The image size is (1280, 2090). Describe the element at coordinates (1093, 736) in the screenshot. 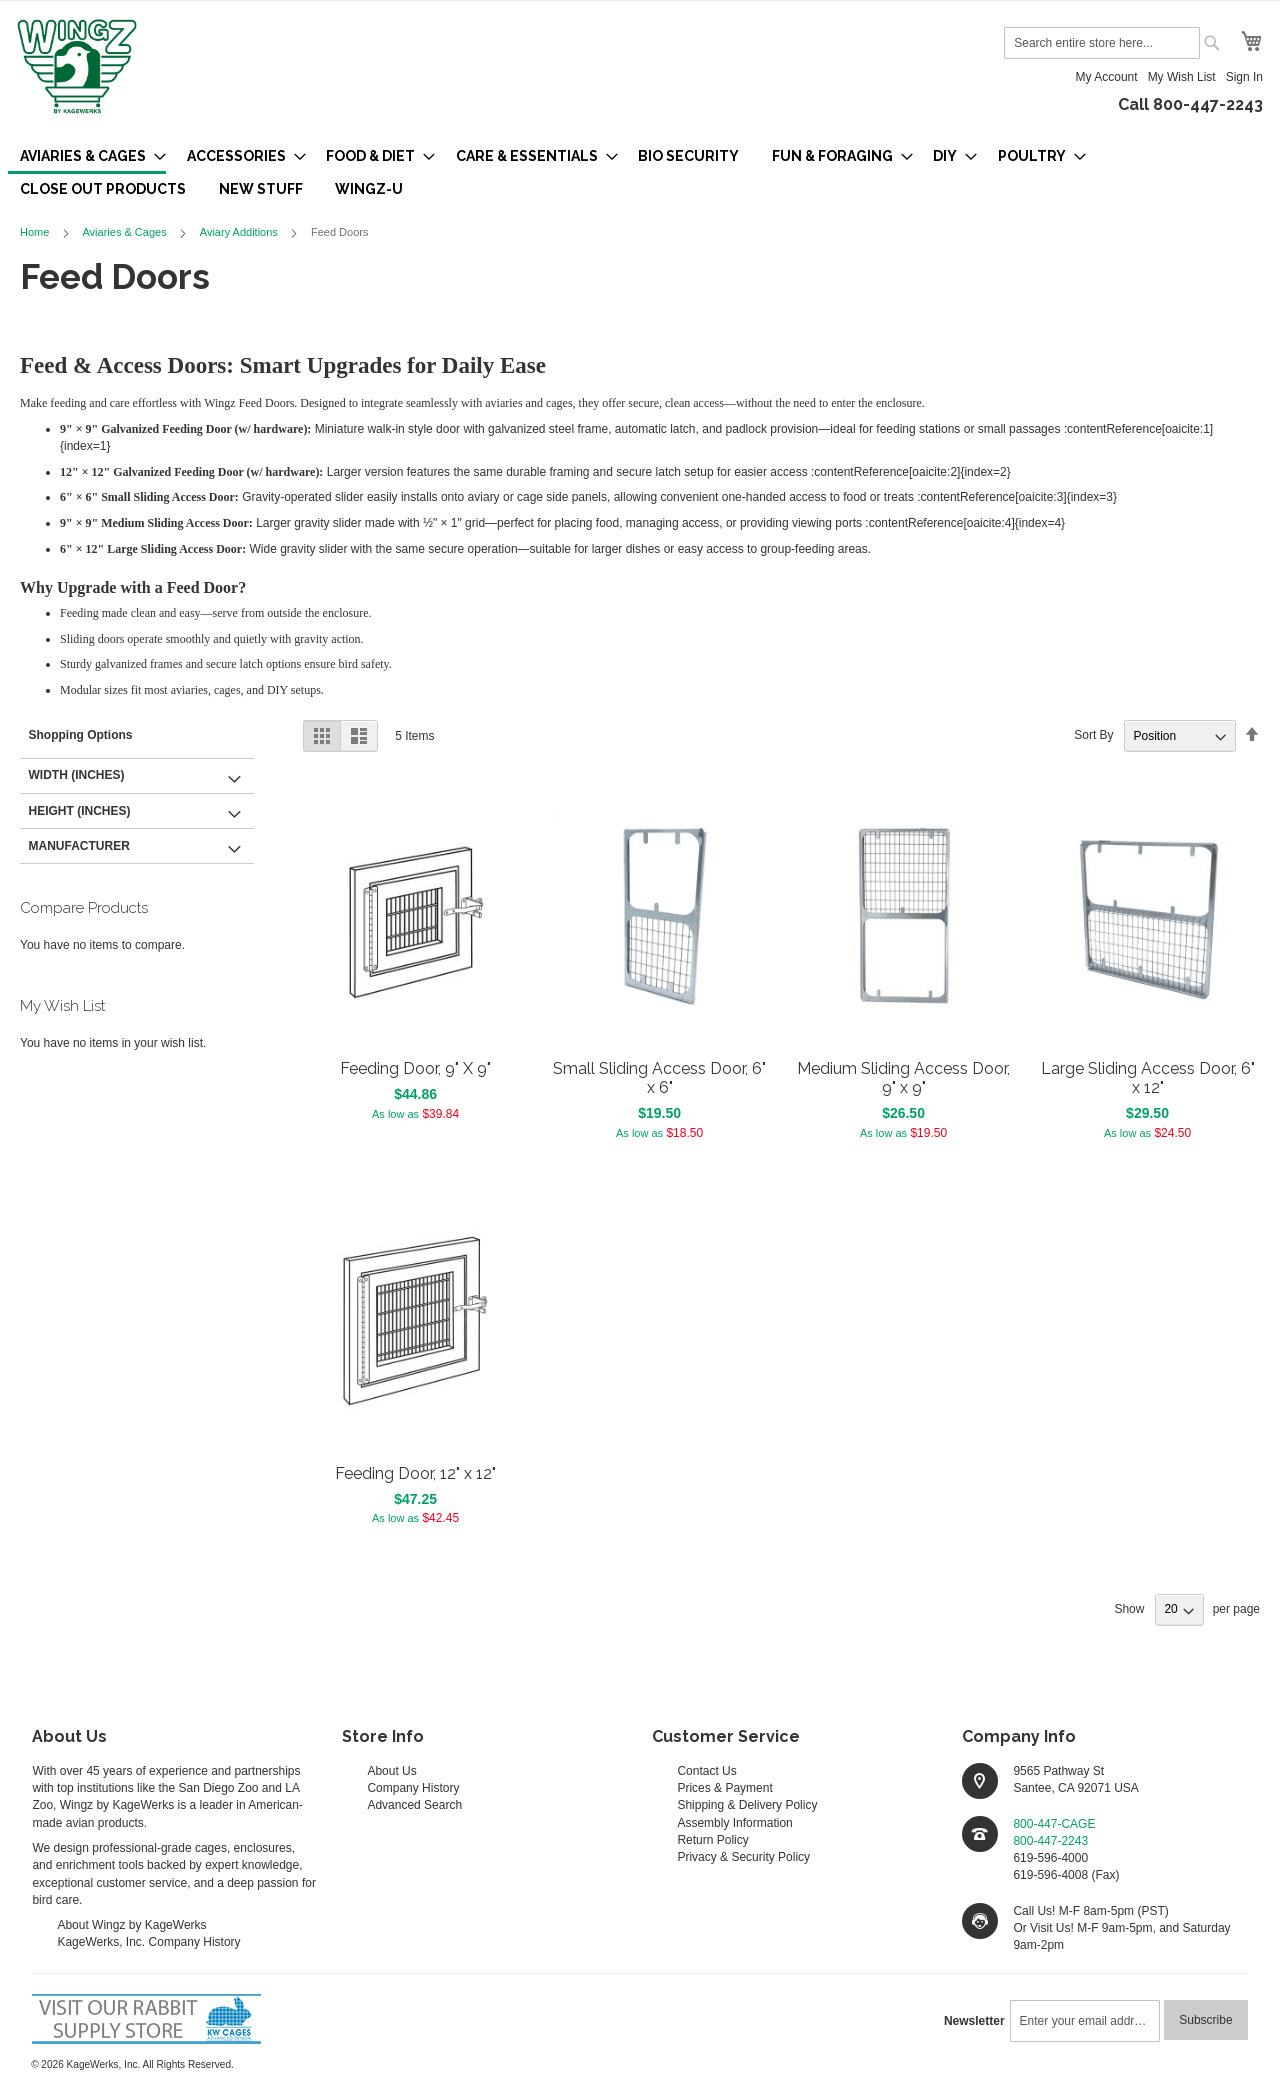

I see `Sort By` at that location.